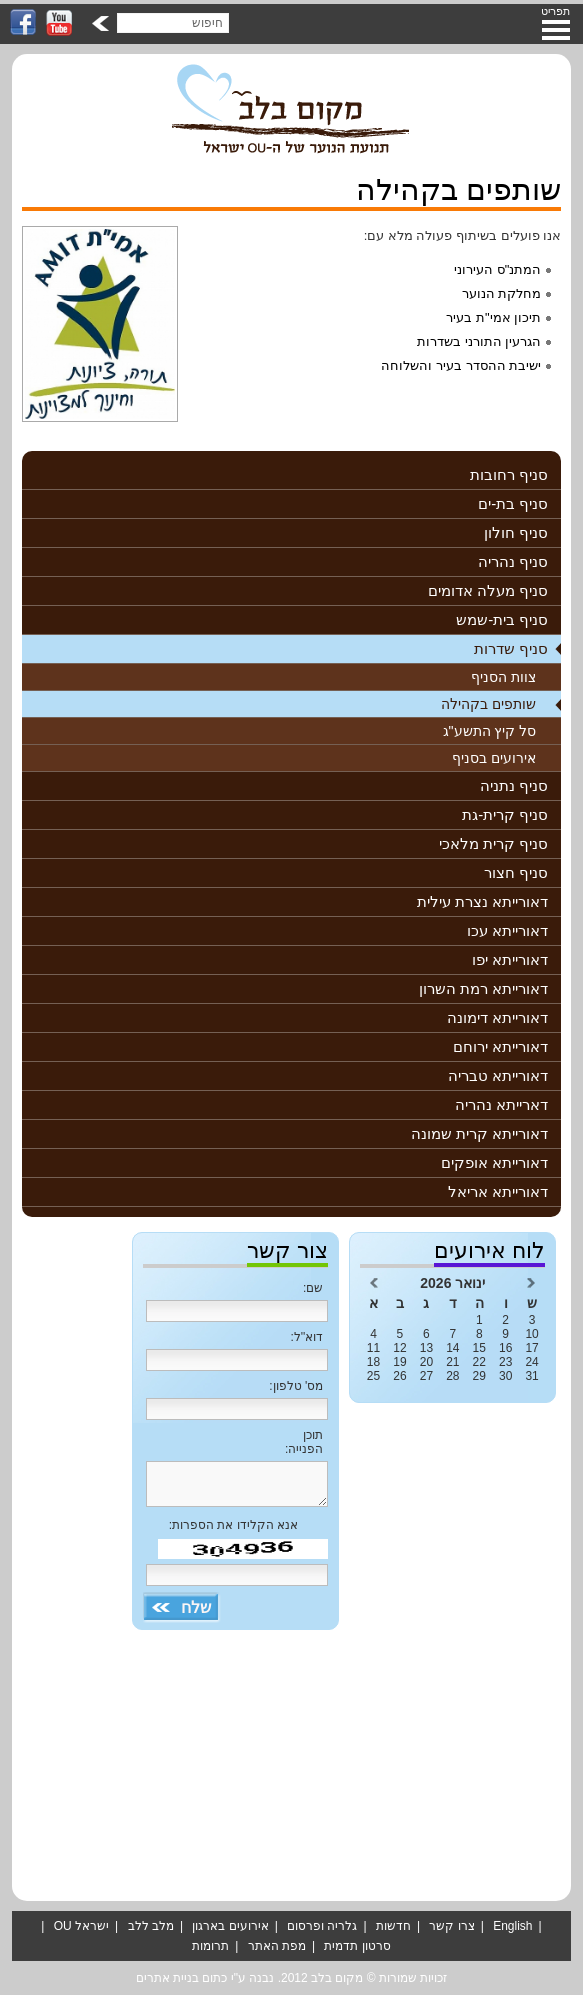 The width and height of the screenshot is (583, 1995). I want to click on גלריה ופרסום, so click(322, 1926).